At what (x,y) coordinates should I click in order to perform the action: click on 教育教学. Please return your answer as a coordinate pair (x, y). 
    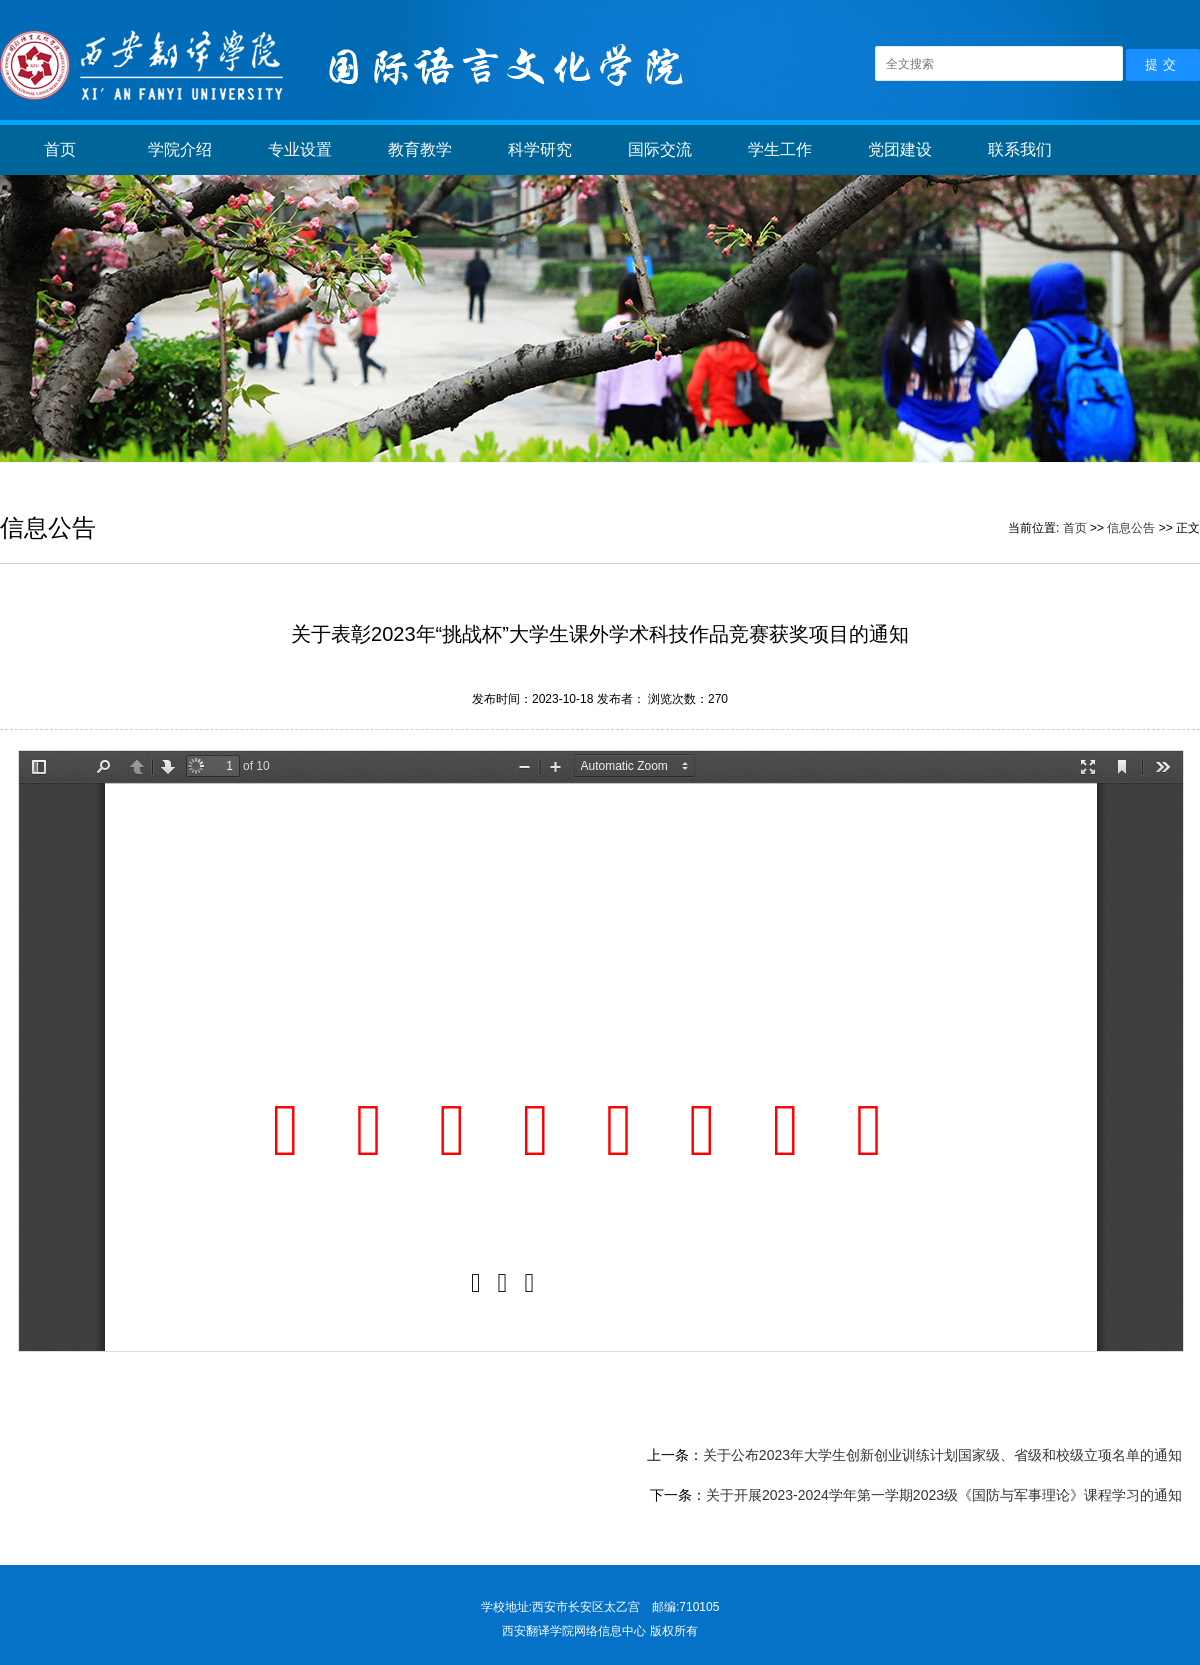
    Looking at the image, I should click on (420, 149).